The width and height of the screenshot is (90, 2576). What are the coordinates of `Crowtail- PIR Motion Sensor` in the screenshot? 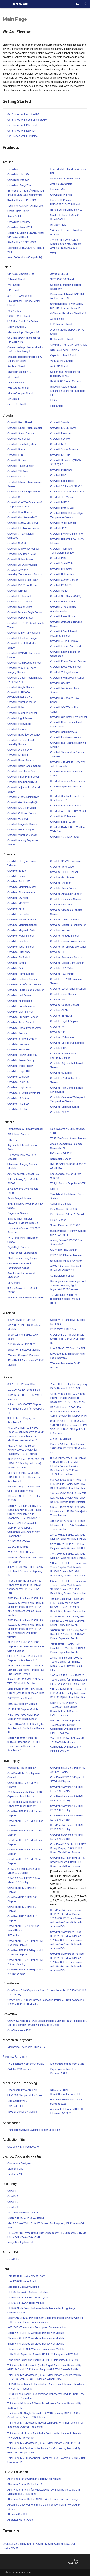 It's located at (23, 528).